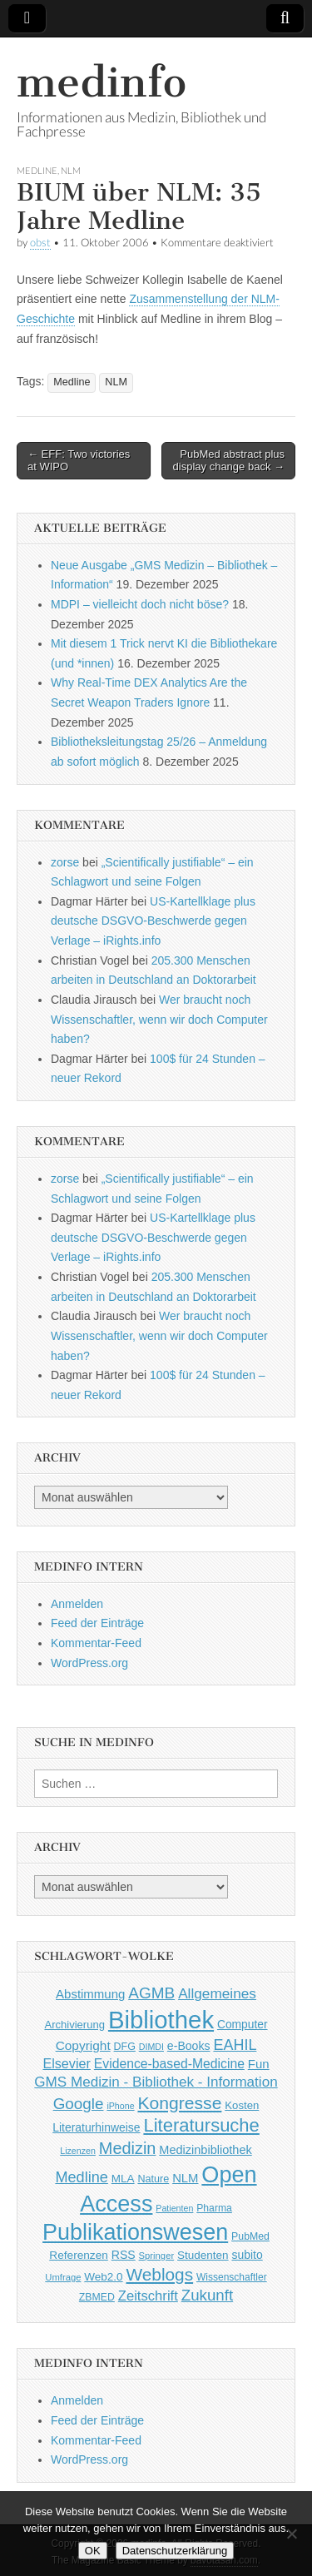  I want to click on Anmelden, so click(77, 1604).